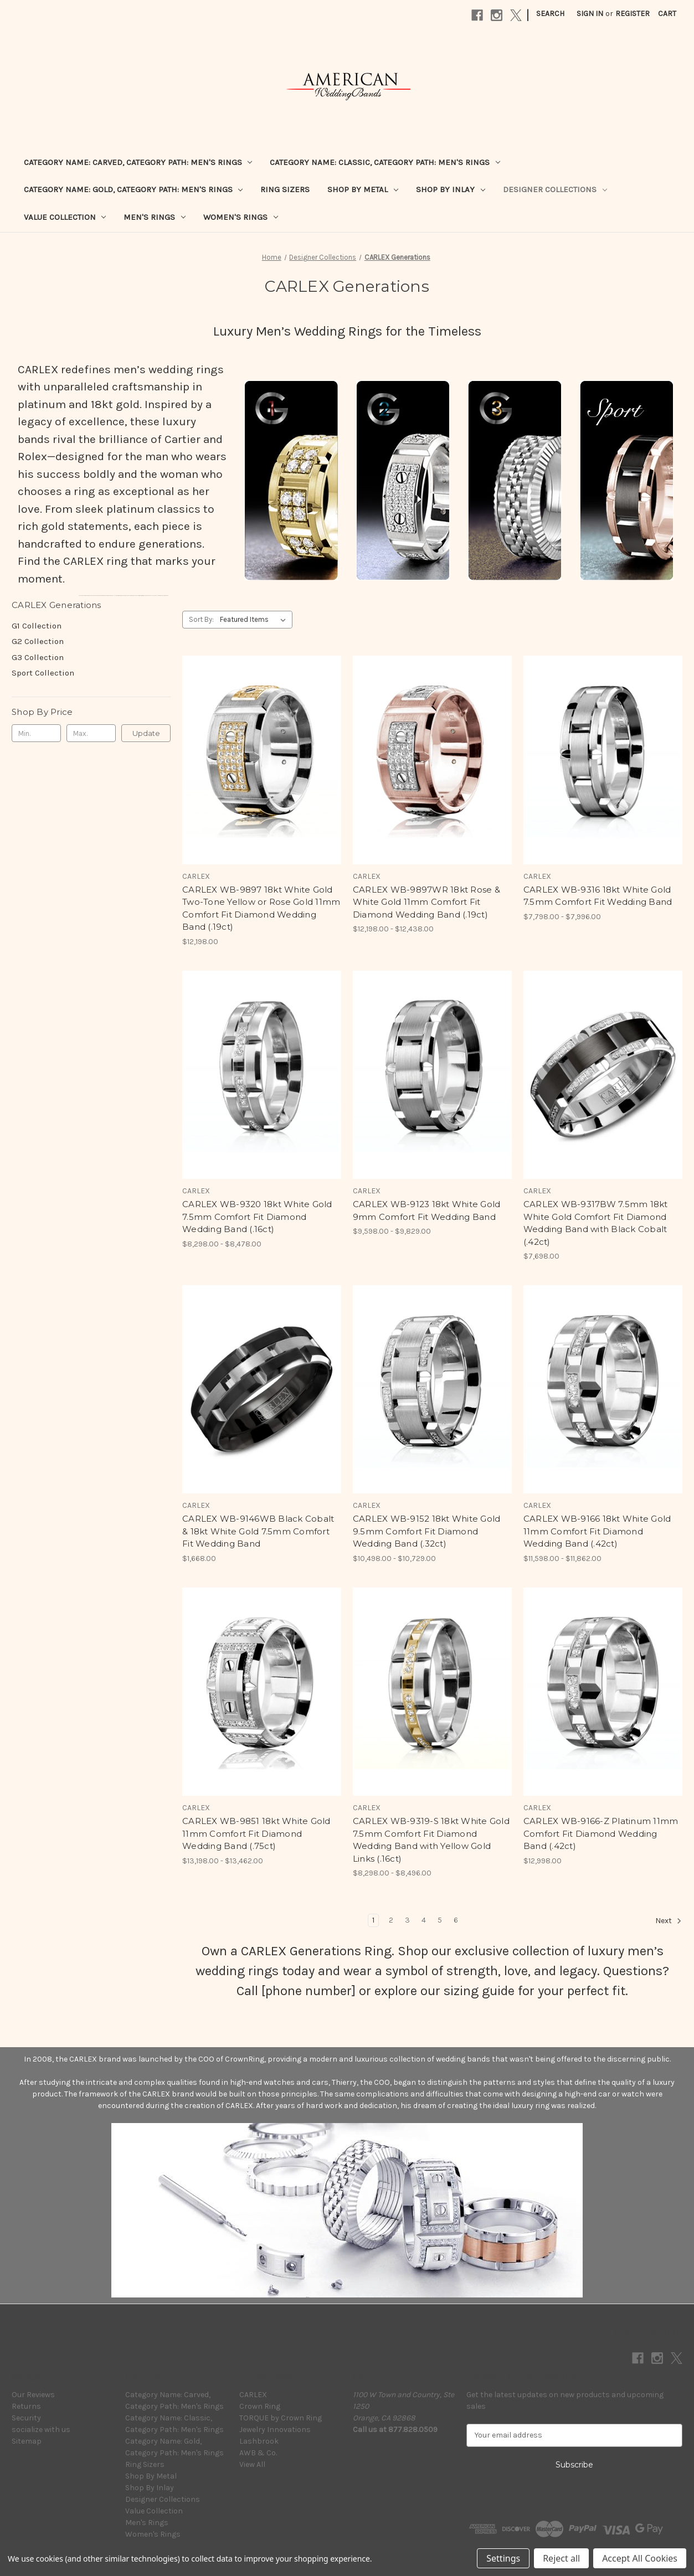  I want to click on 1 [Page 1 of 6], so click(373, 1920).